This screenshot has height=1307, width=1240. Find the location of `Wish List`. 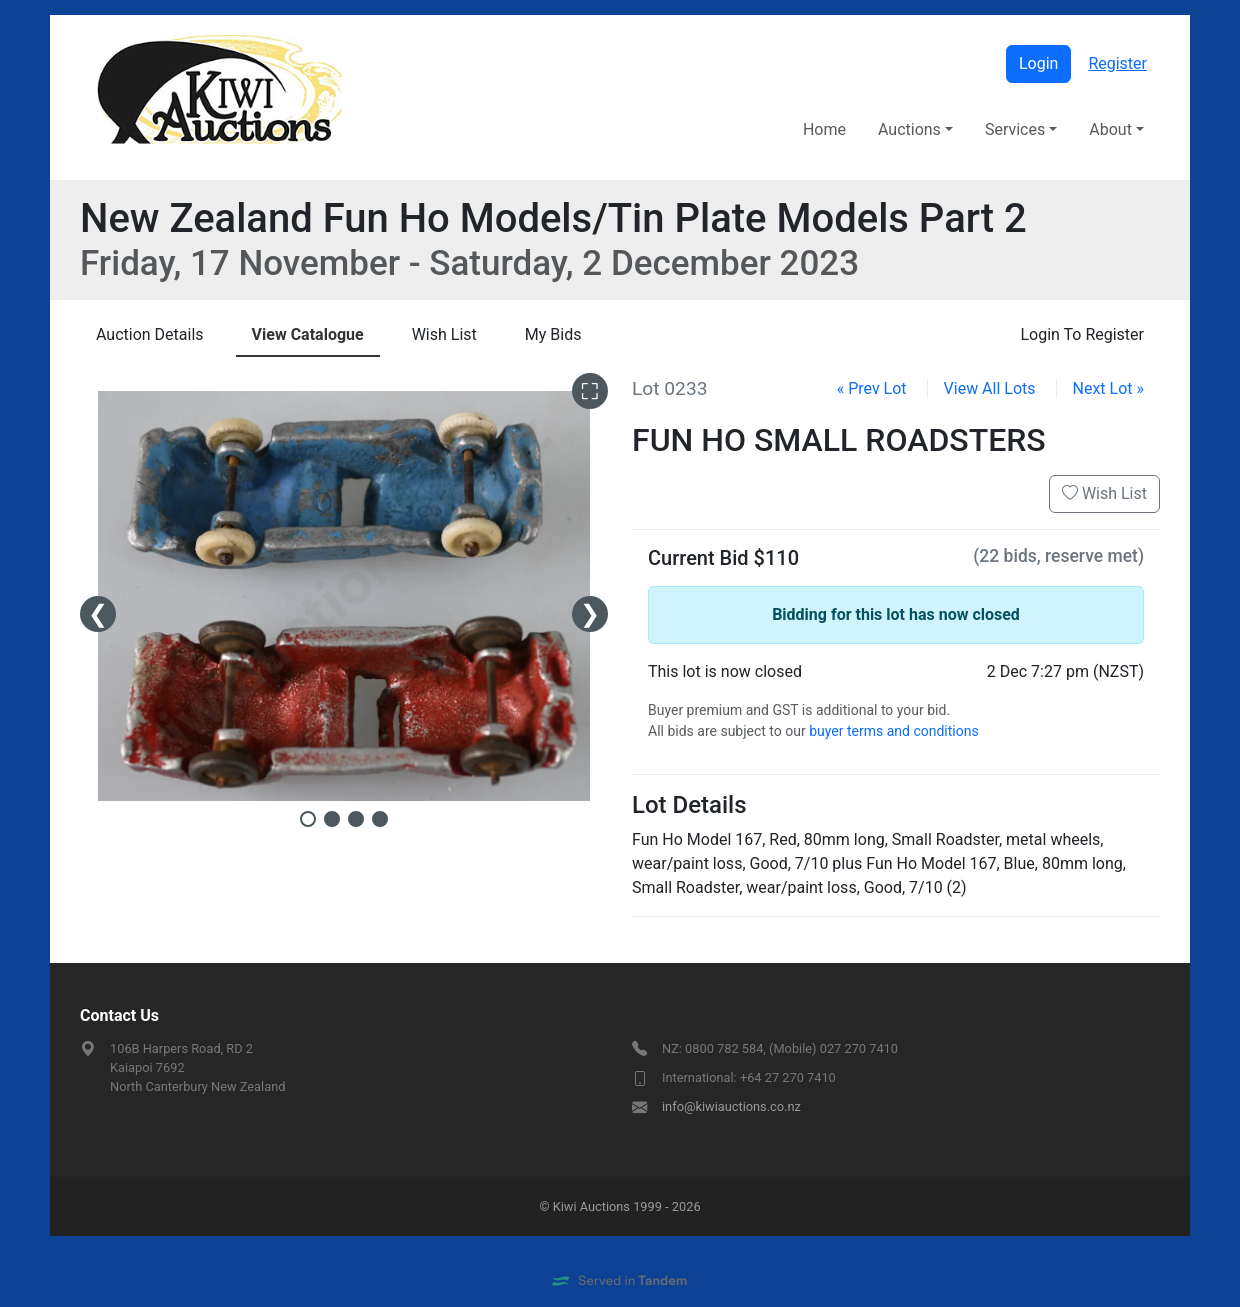

Wish List is located at coordinates (1104, 493).